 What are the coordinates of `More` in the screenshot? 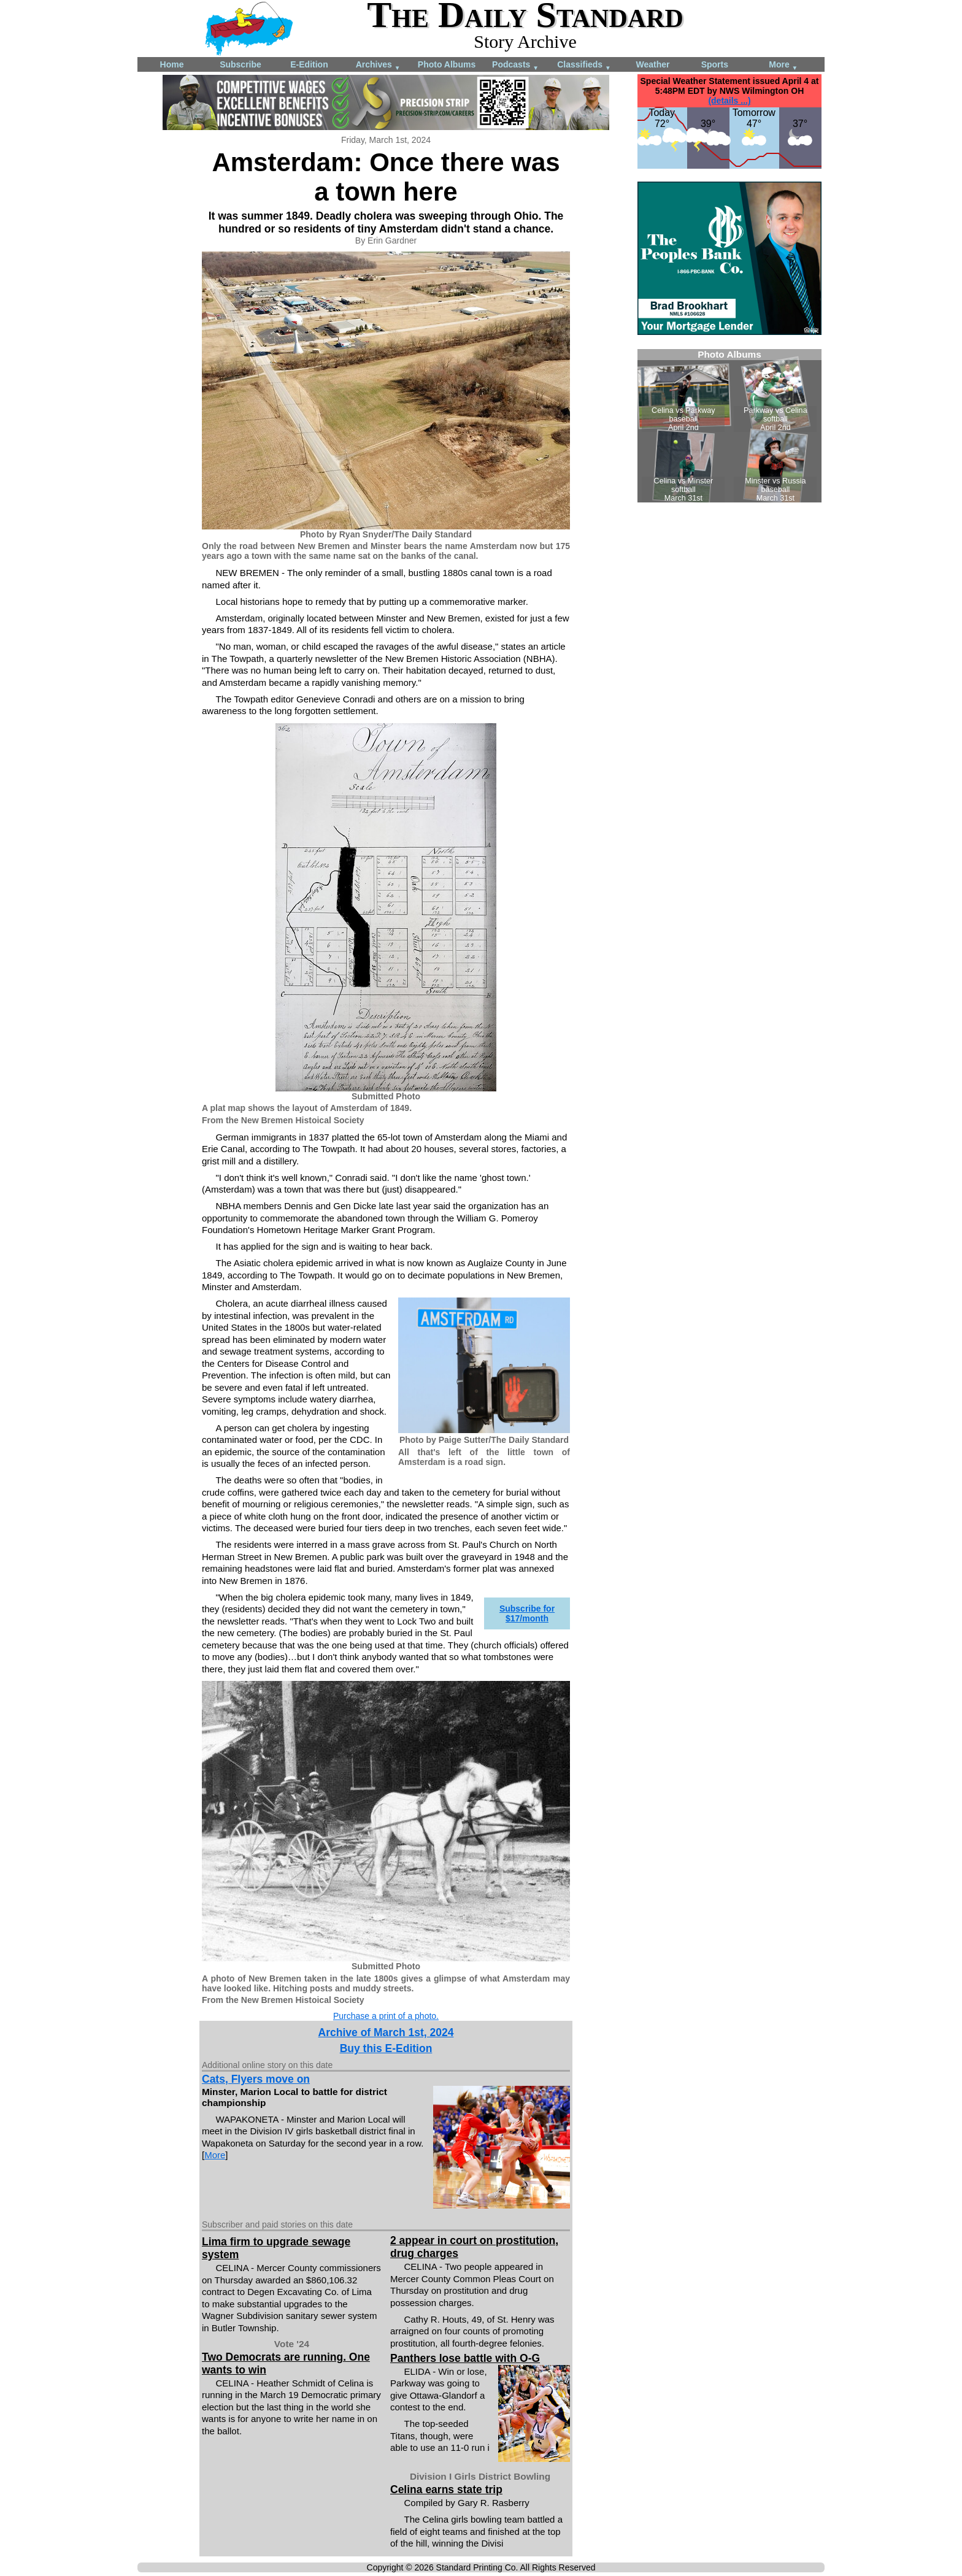 It's located at (783, 65).